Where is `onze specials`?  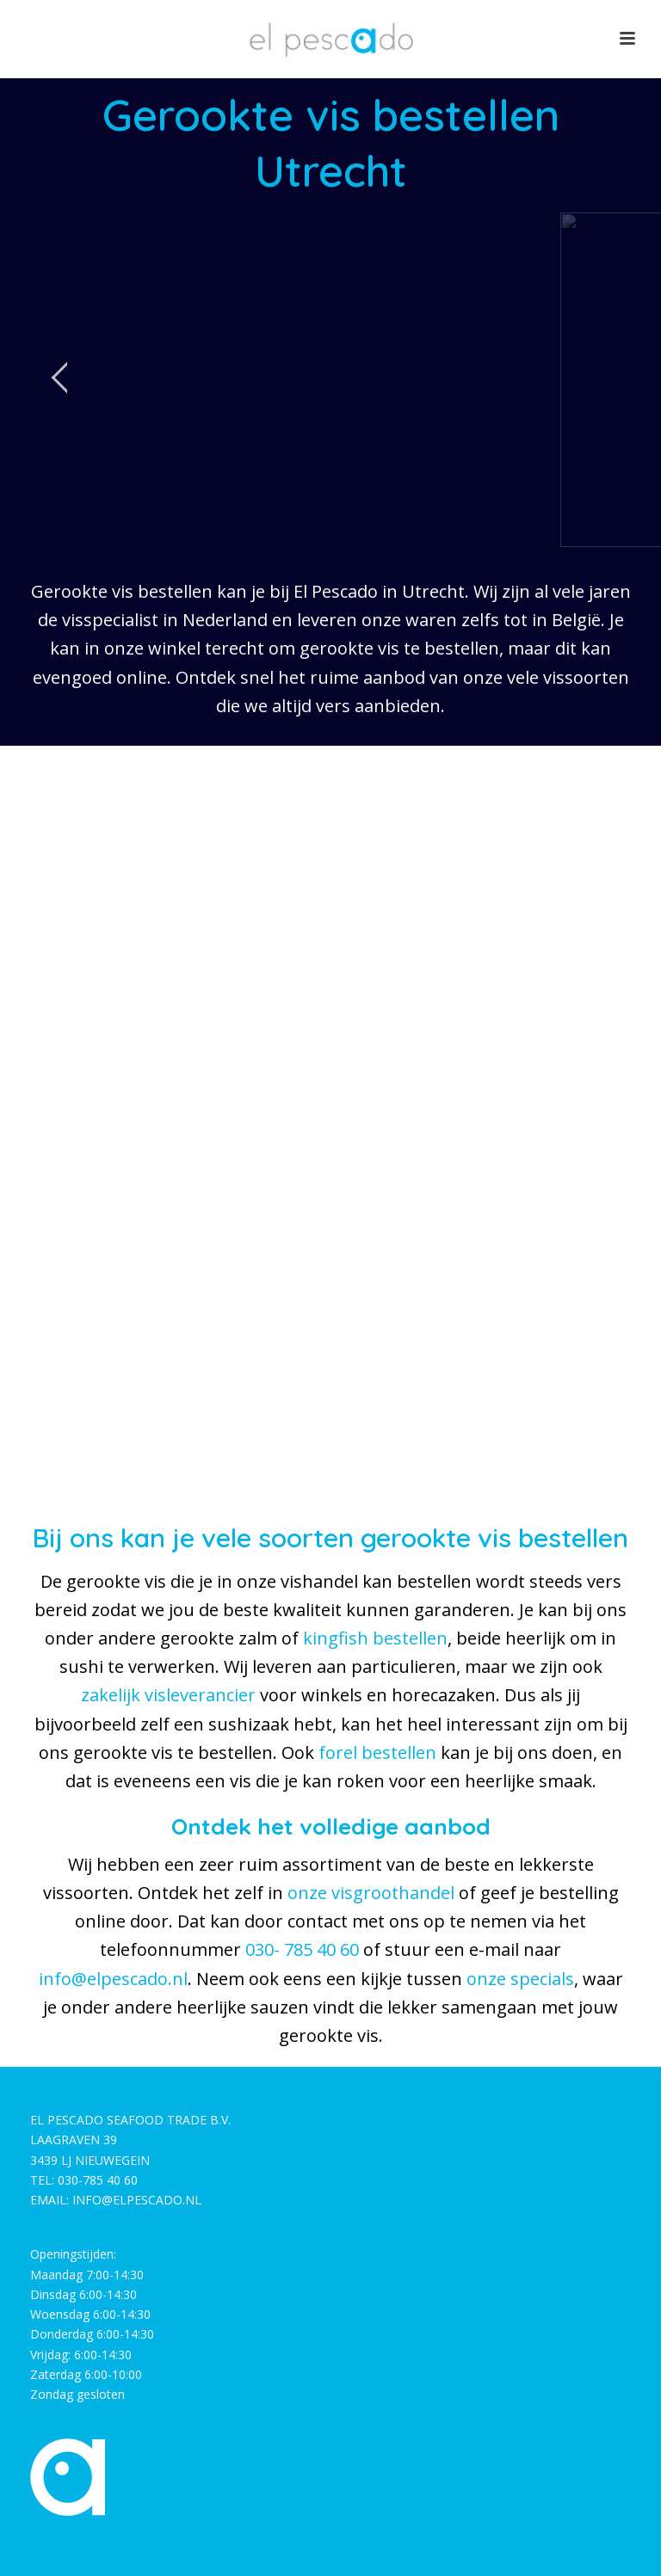 onze specials is located at coordinates (520, 1978).